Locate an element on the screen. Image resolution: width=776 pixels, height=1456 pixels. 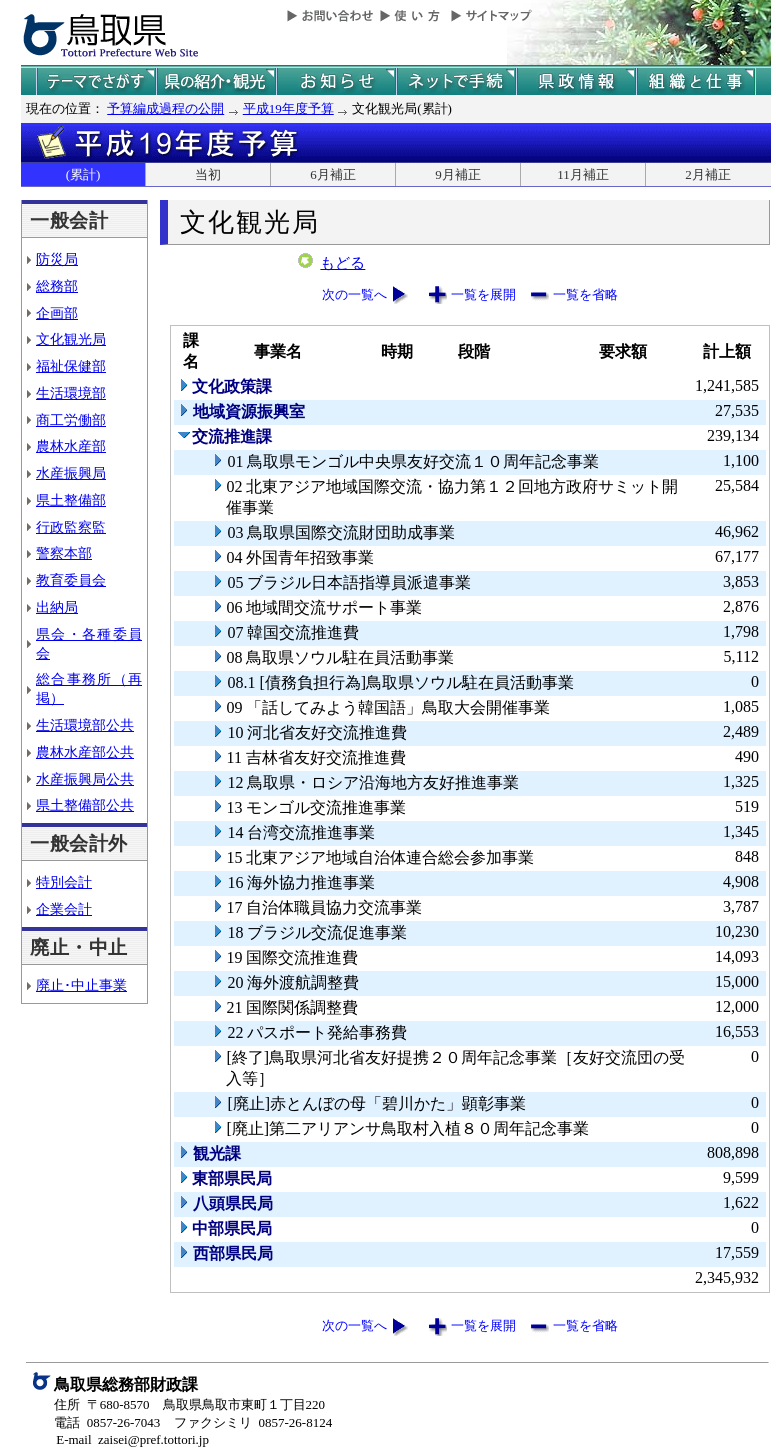
E-mail zaisei@pref.tottori.jp is located at coordinates (132, 1439).